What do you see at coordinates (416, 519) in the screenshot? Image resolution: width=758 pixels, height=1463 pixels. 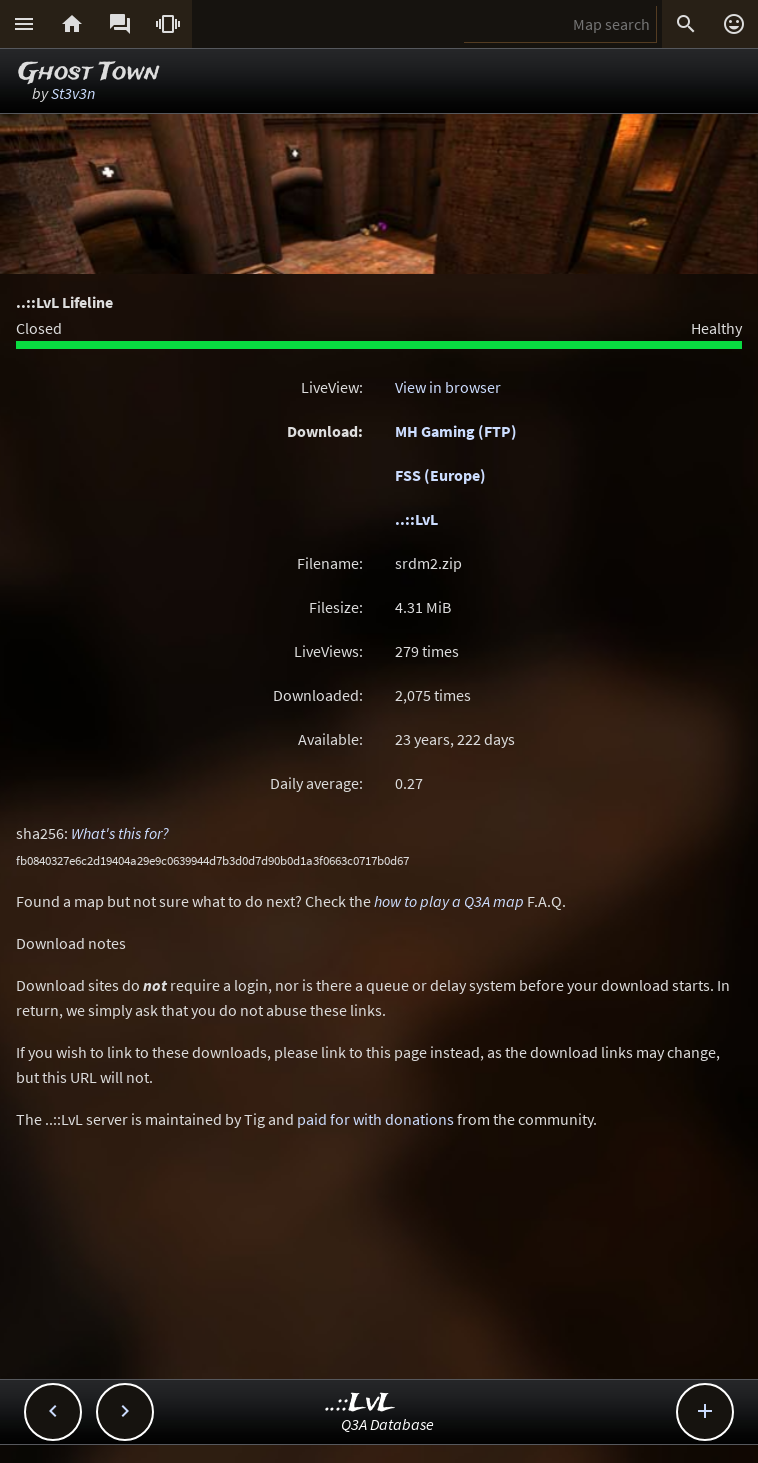 I see `..::LvL` at bounding box center [416, 519].